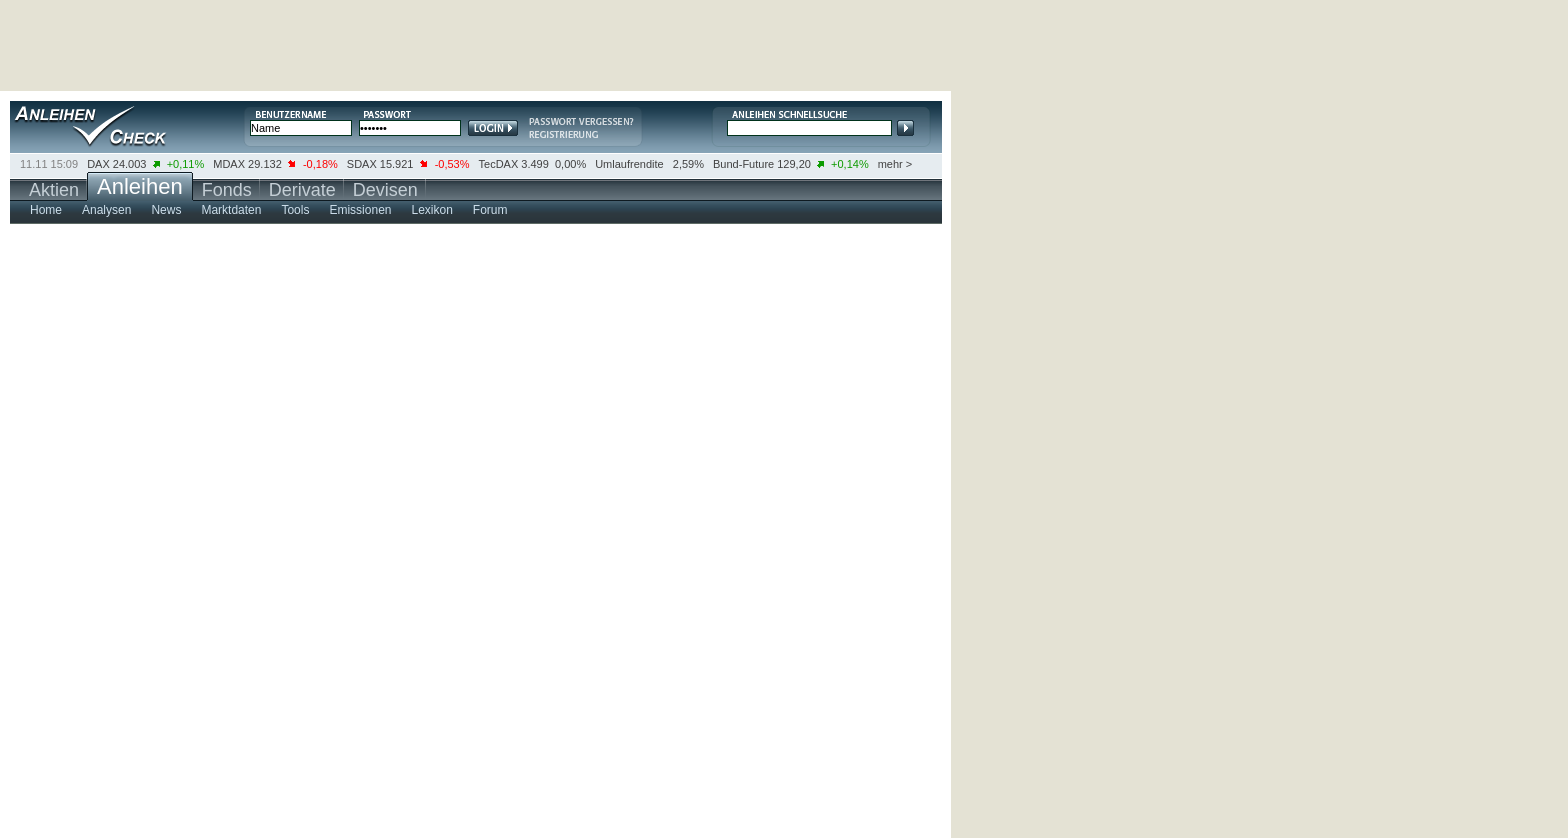 The width and height of the screenshot is (1568, 838). Describe the element at coordinates (895, 164) in the screenshot. I see `mehr >` at that location.